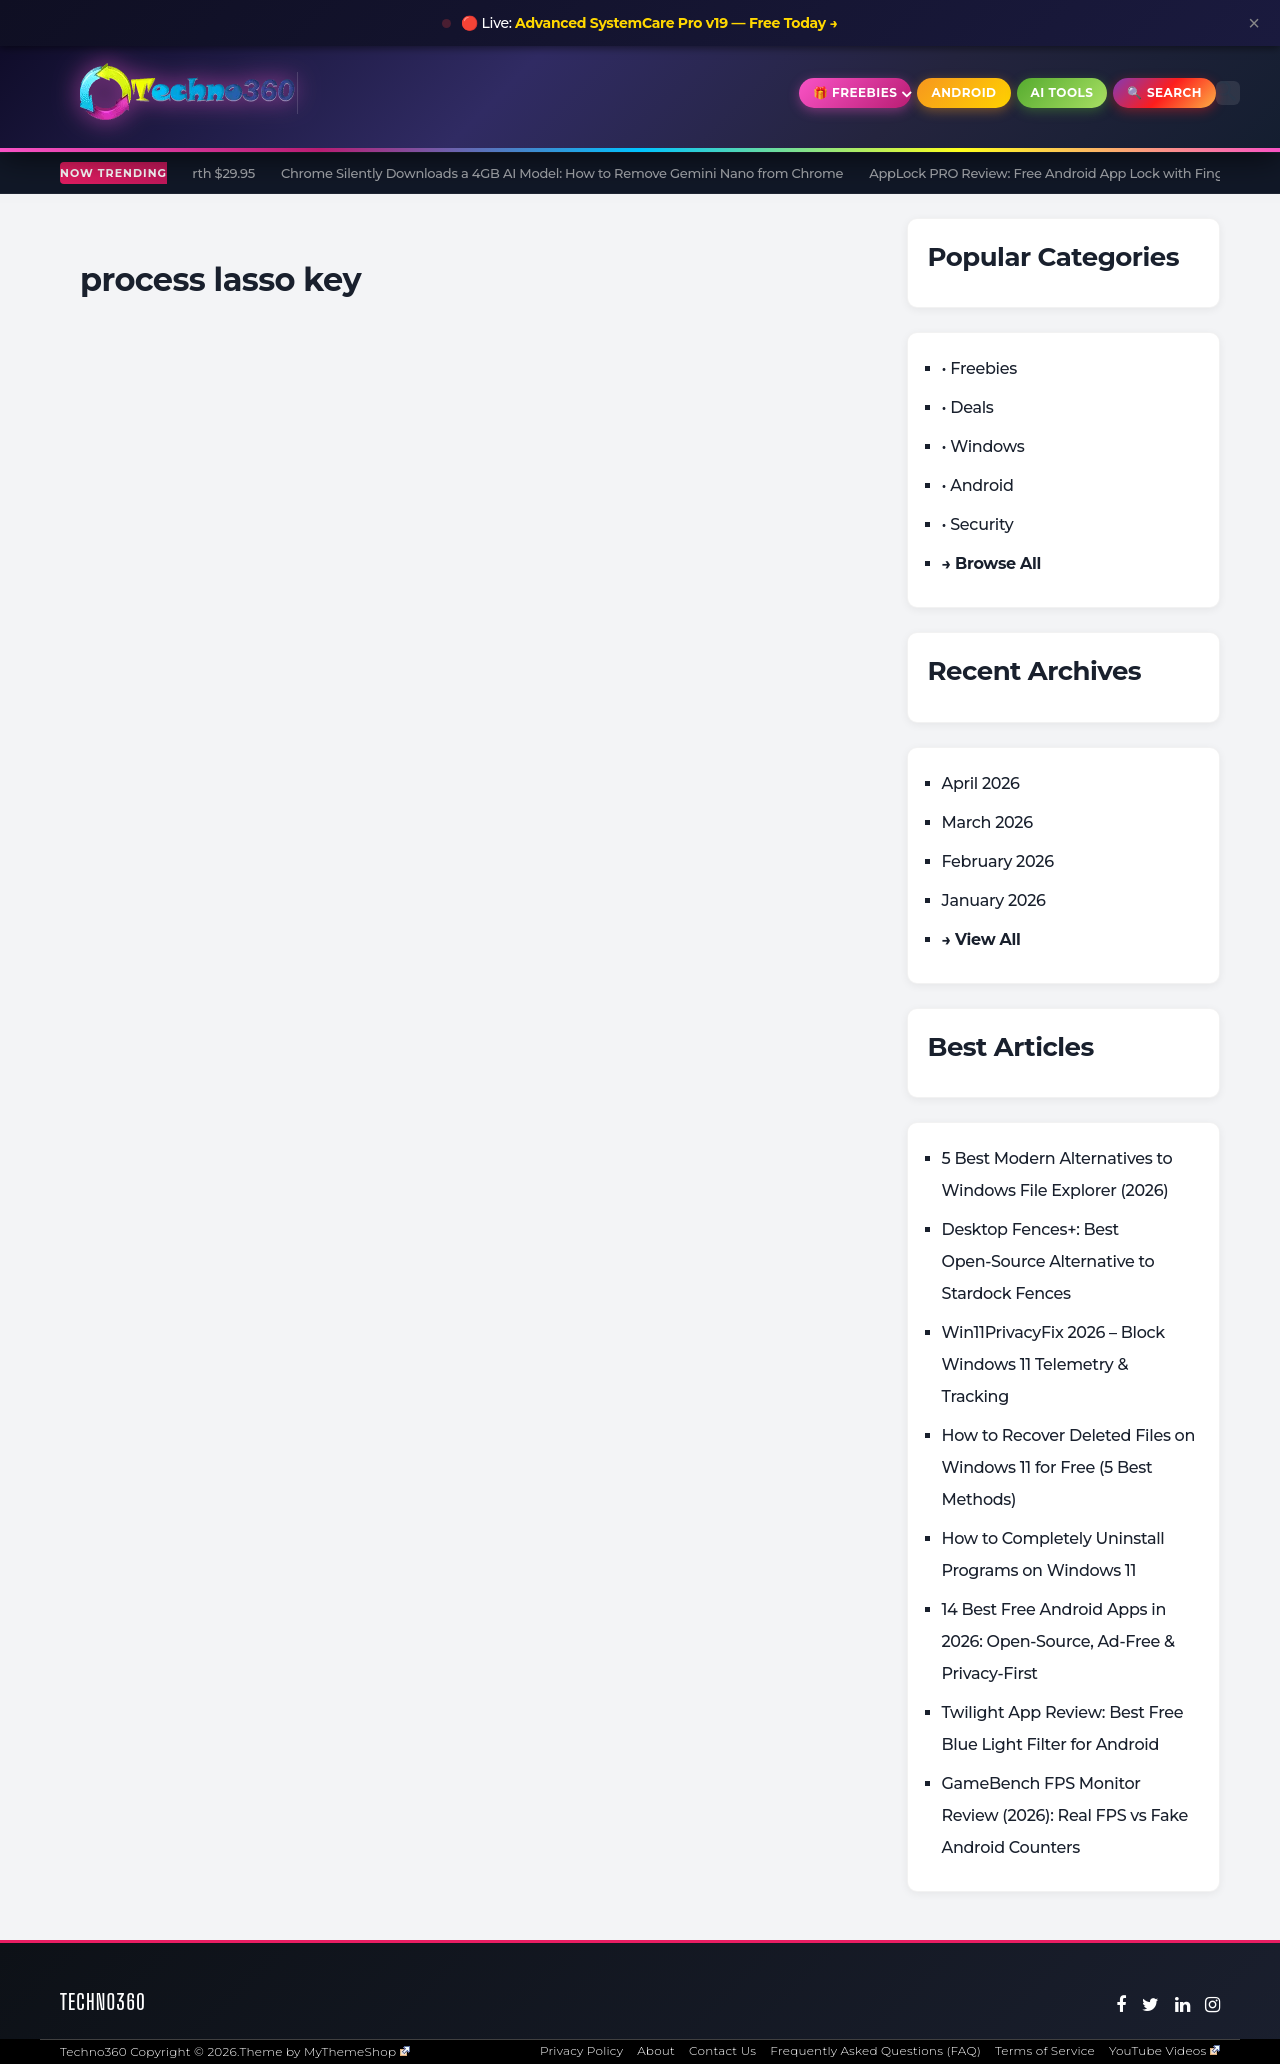 This screenshot has height=2064, width=1280. I want to click on • Android, so click(978, 485).